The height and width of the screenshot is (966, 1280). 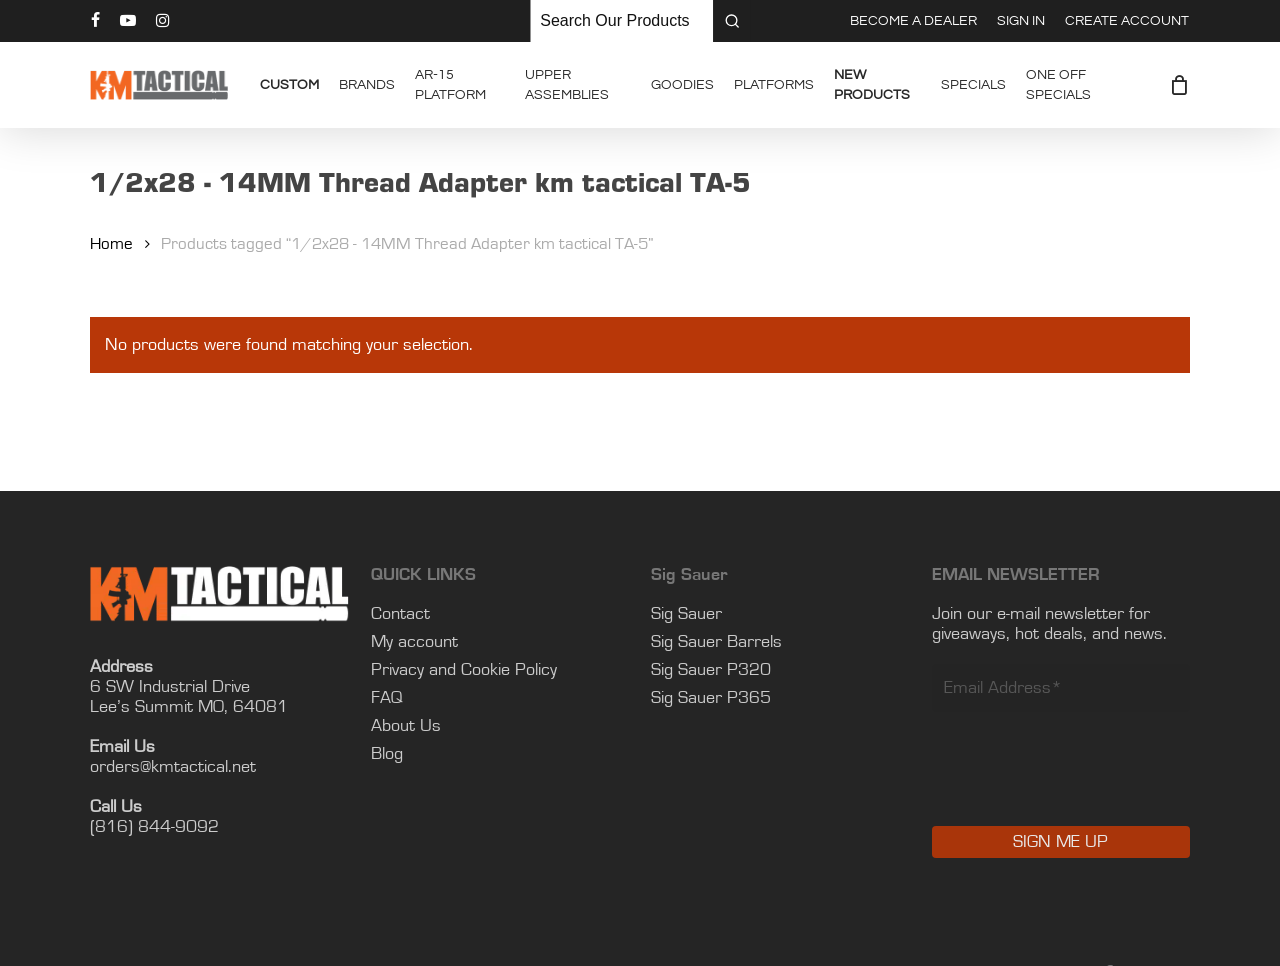 I want to click on Sig Sauer Barrels, so click(x=716, y=642).